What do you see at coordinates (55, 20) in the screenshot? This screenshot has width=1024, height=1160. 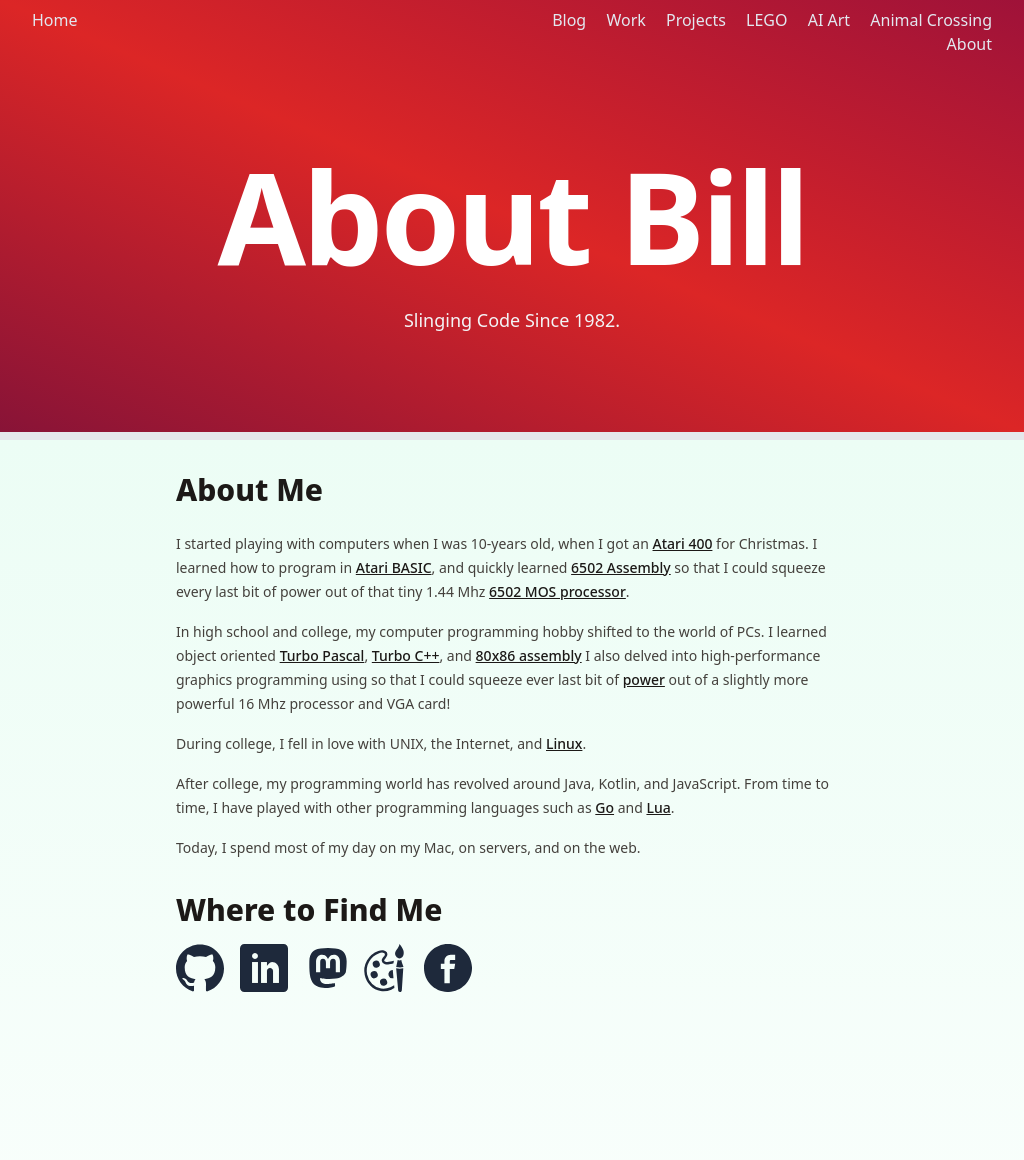 I see `Home` at bounding box center [55, 20].